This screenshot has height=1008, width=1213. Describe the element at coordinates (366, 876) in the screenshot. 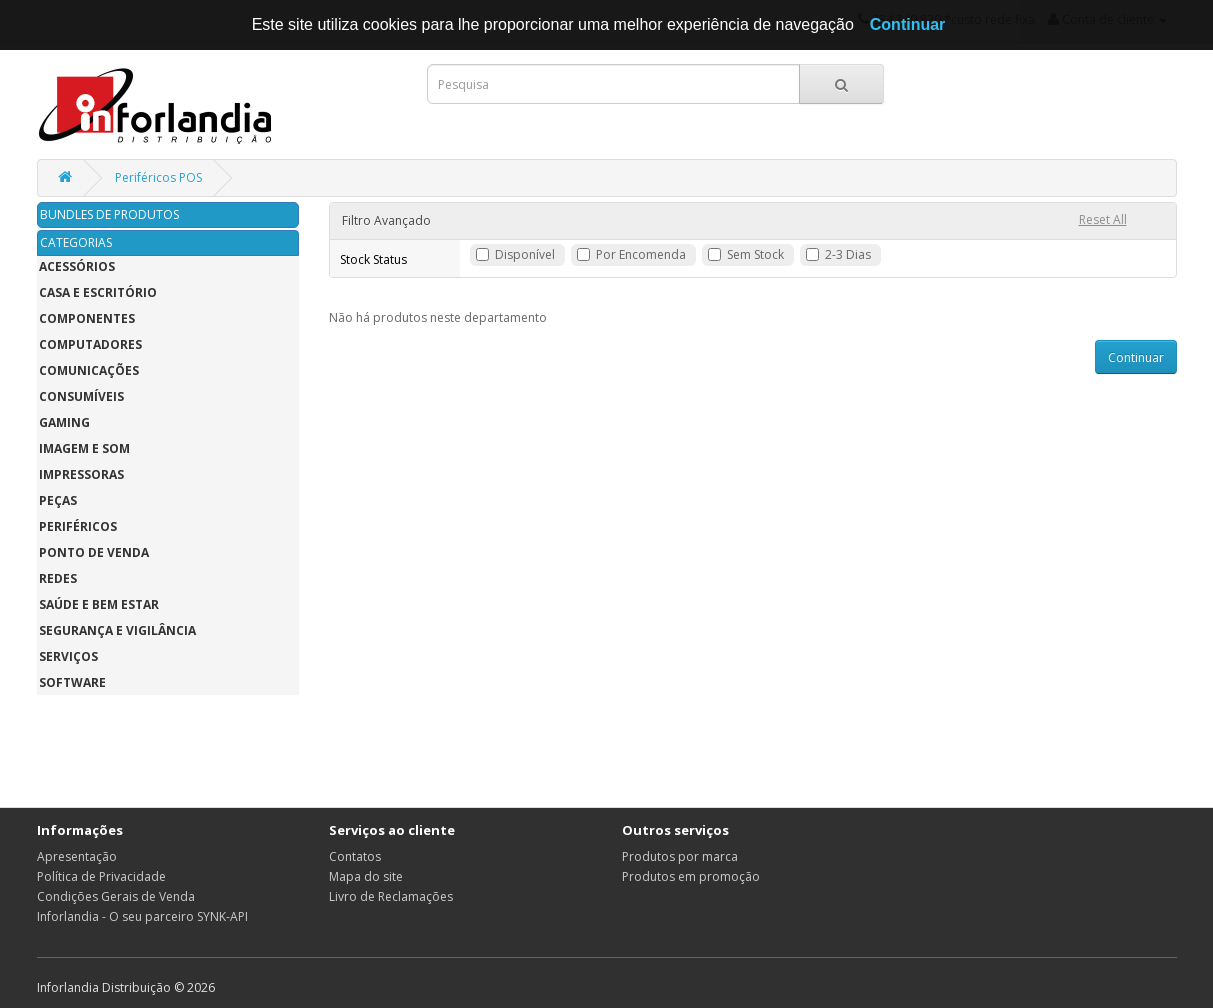

I see `Mapa do site` at that location.